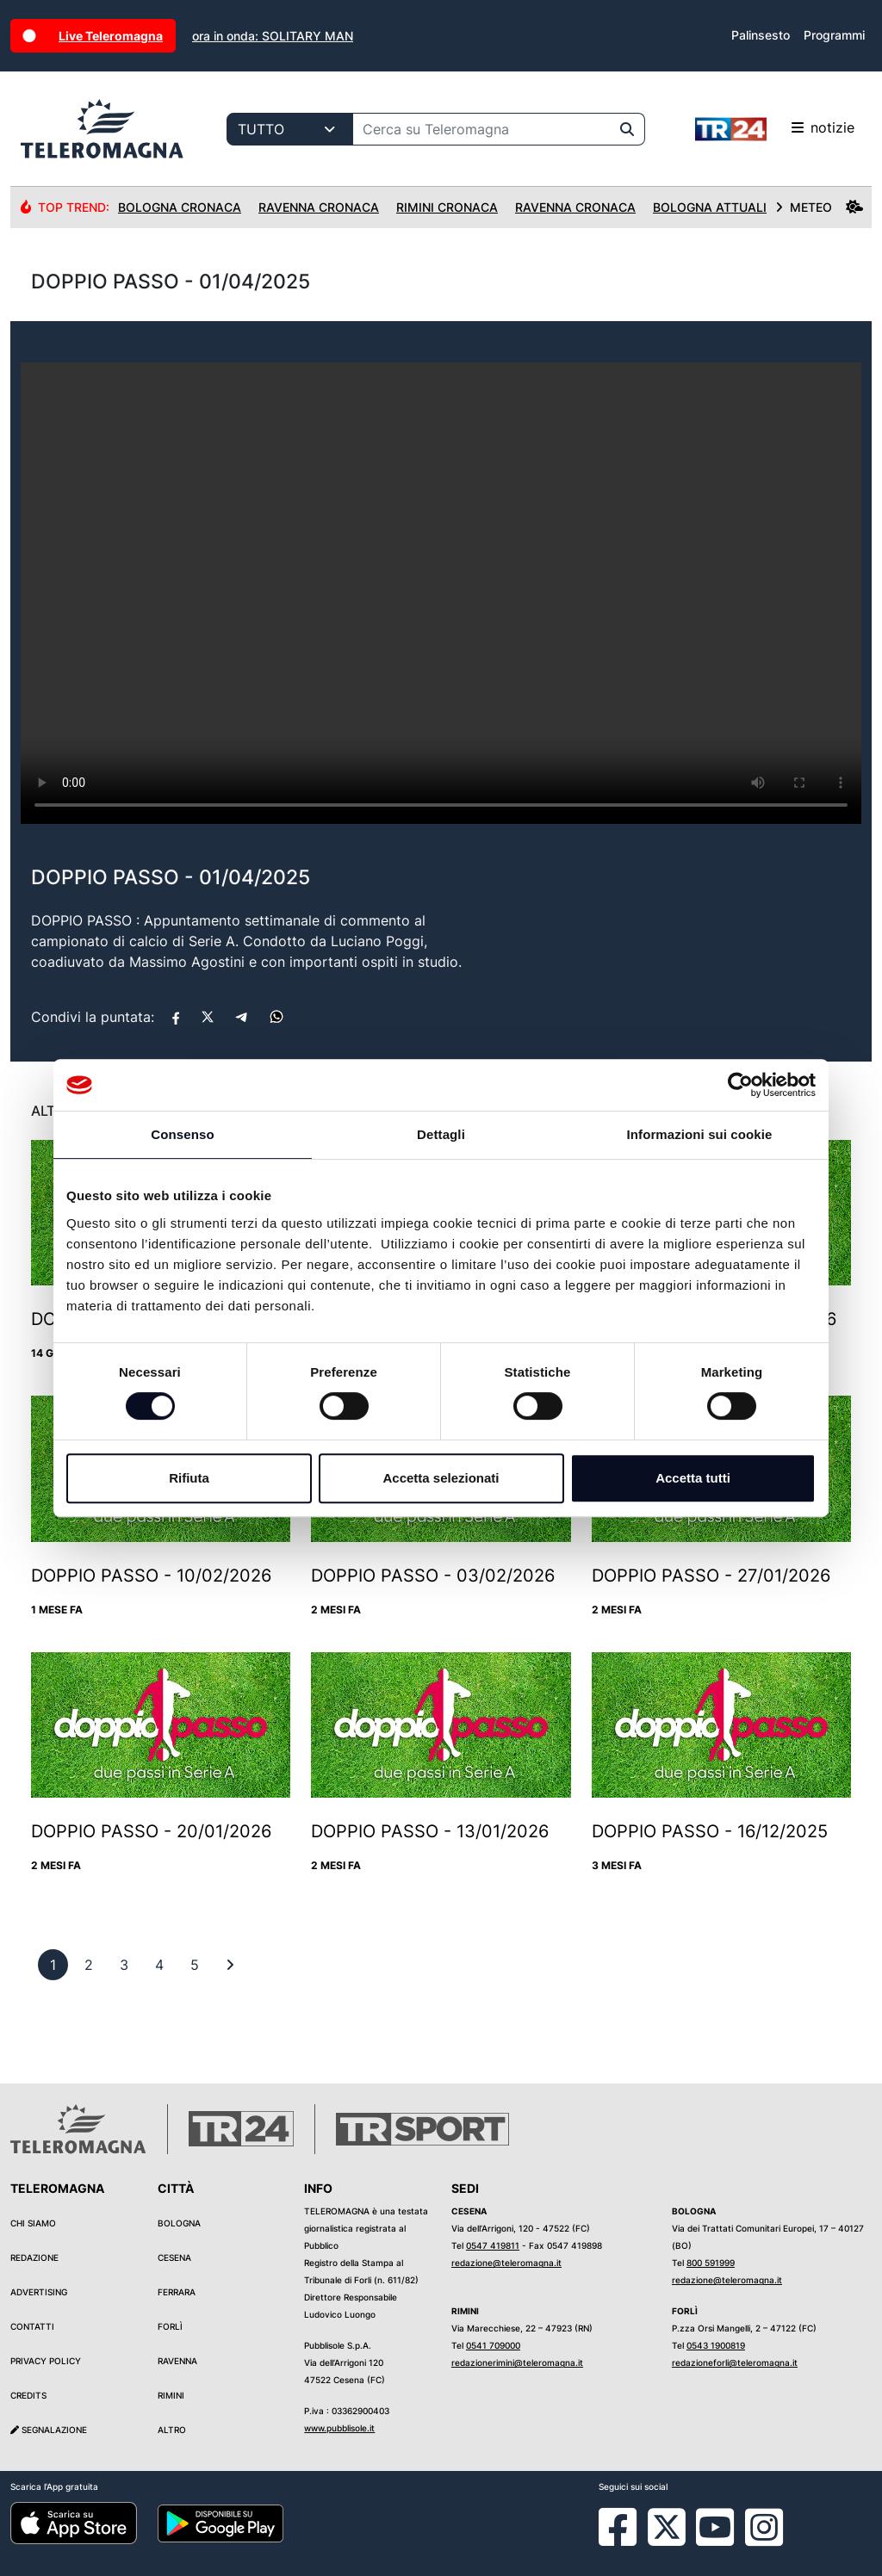  I want to click on Privacy Policy, so click(45, 2361).